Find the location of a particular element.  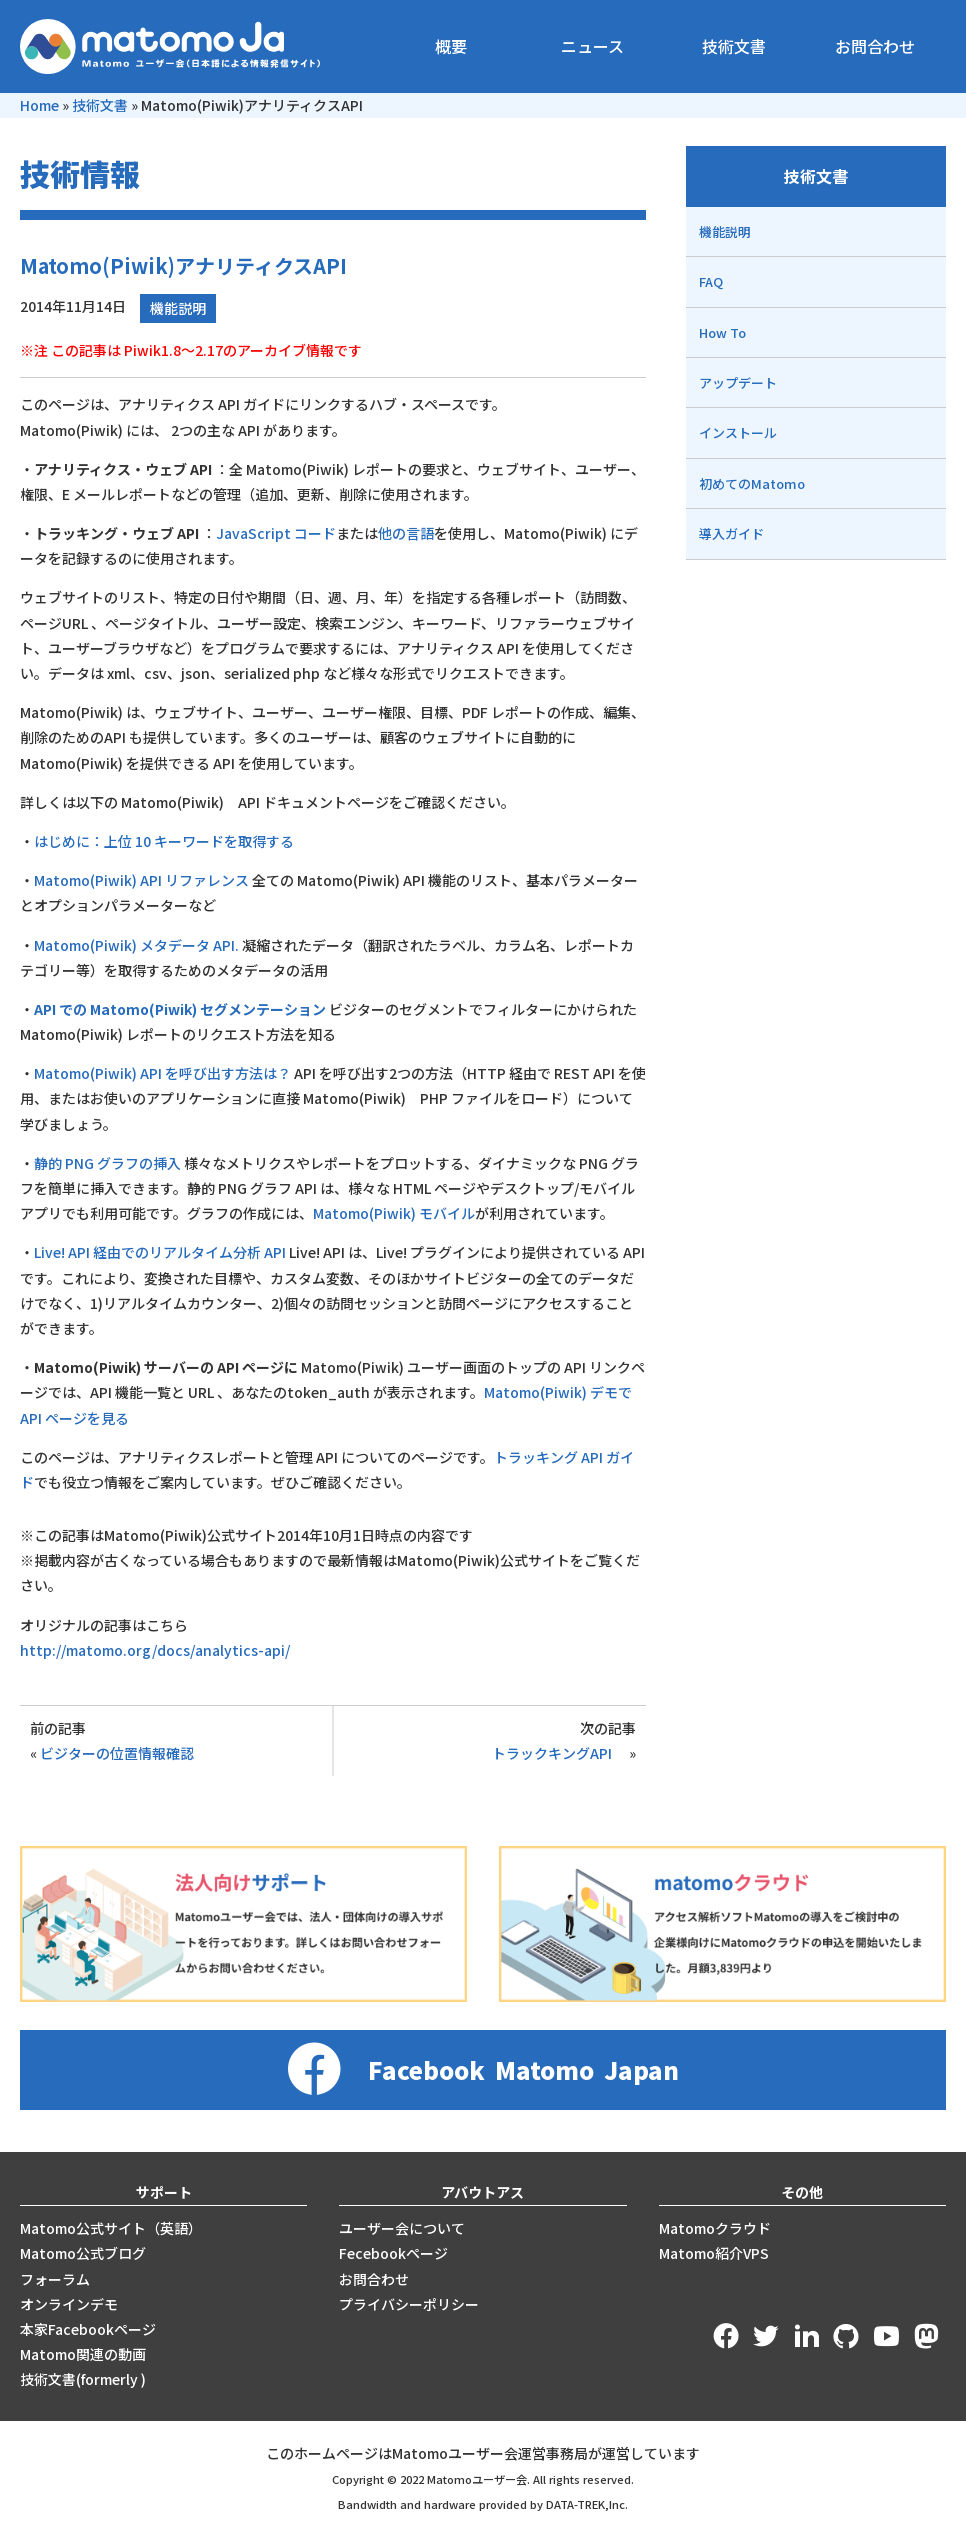

技術文書 is located at coordinates (734, 46).